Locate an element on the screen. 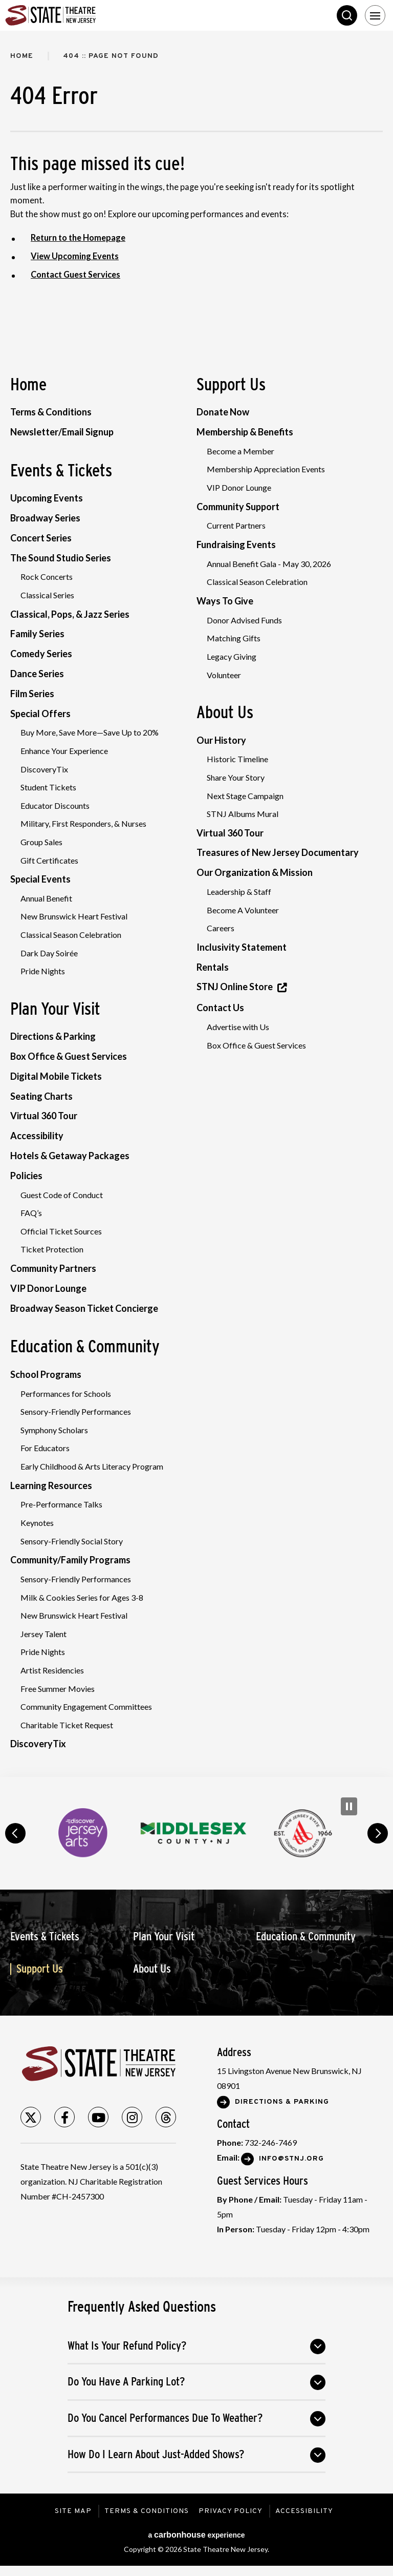 The width and height of the screenshot is (393, 2576). Newsletter/Email Signup is located at coordinates (62, 431).